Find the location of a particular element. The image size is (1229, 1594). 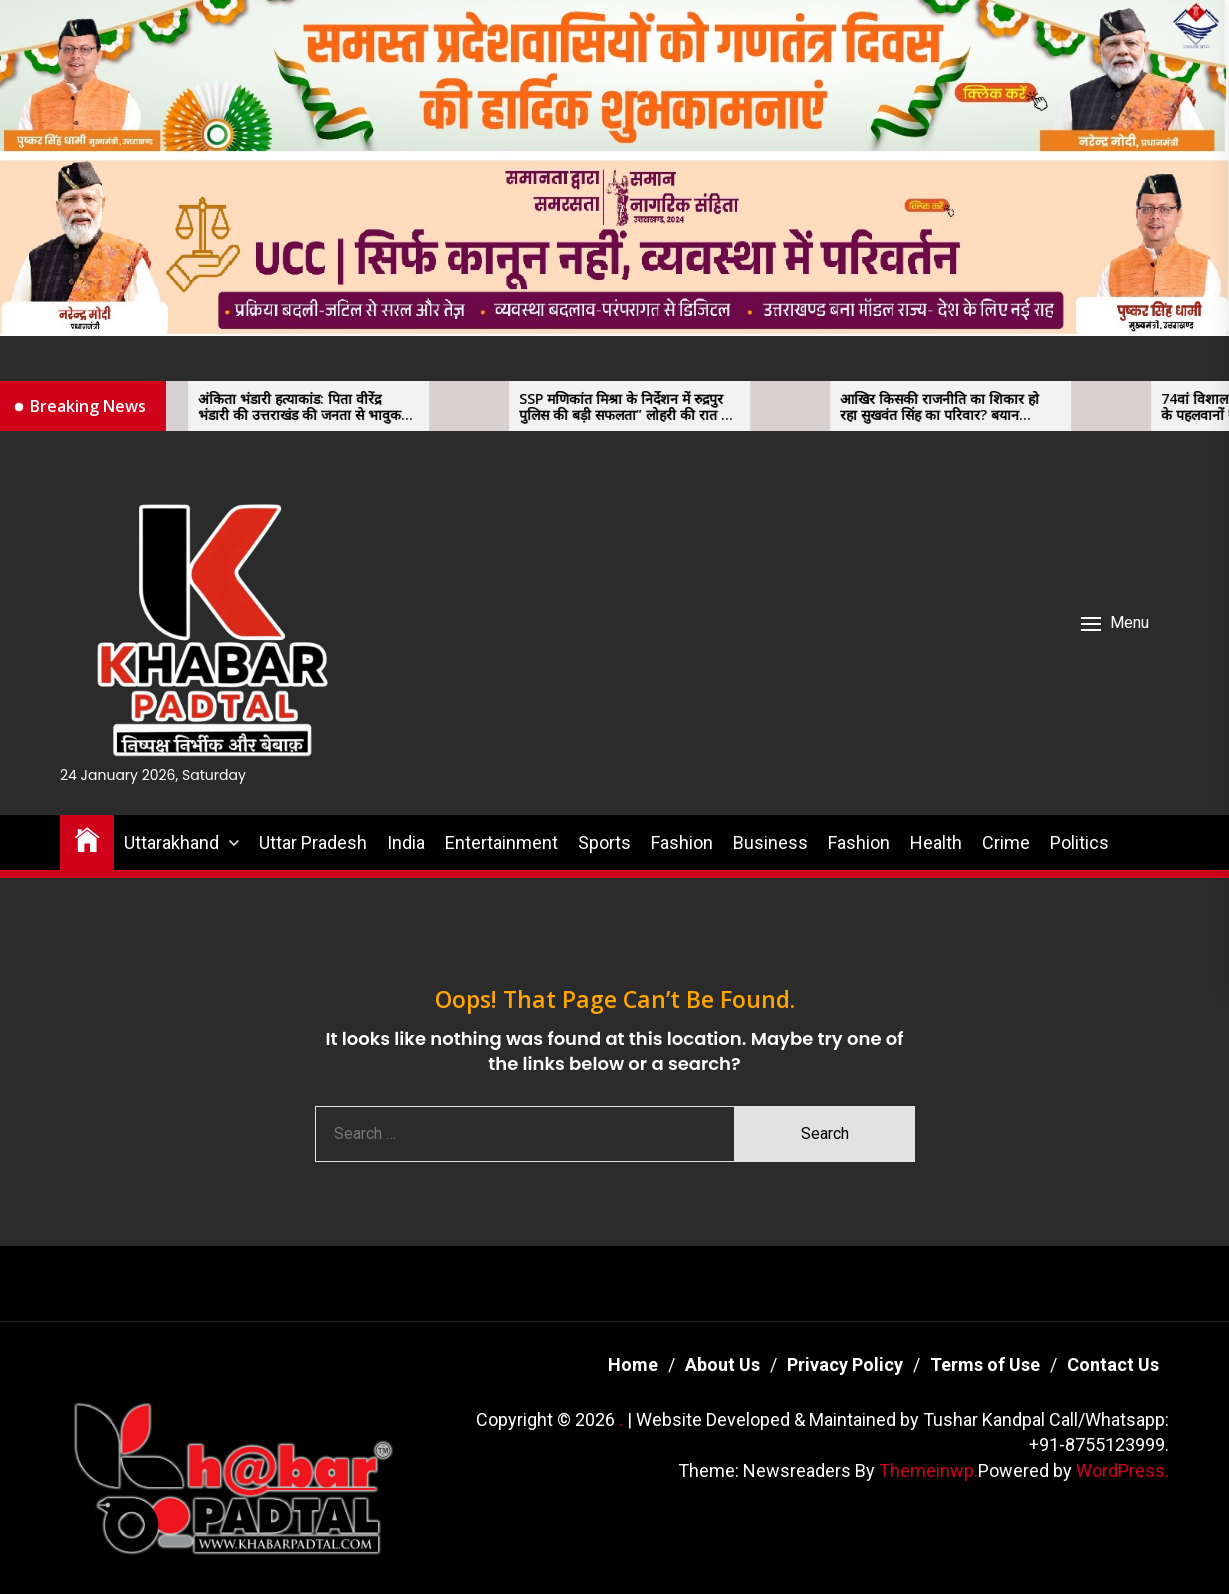

Health is located at coordinates (936, 842).